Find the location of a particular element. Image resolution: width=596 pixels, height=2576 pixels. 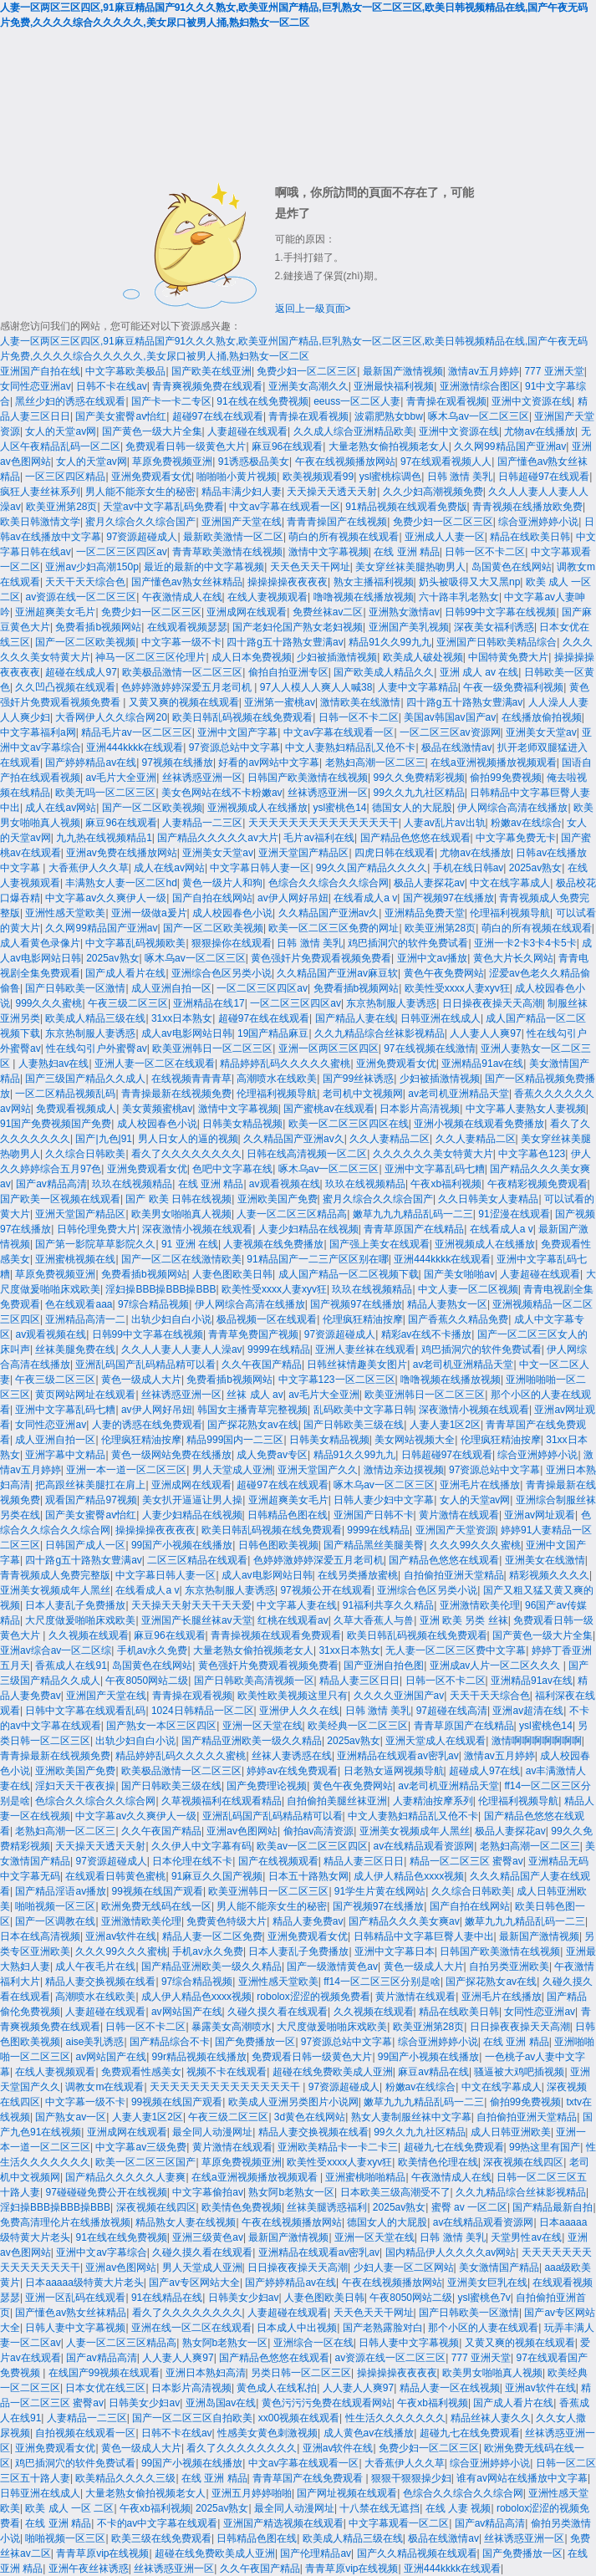

视频不卡在线观看 is located at coordinates (226, 2072).